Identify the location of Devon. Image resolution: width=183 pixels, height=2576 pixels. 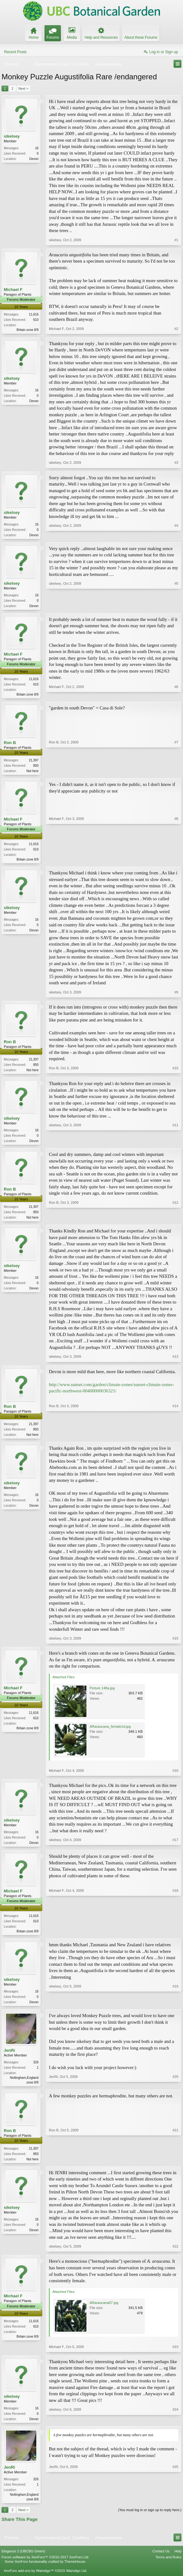
(33, 159).